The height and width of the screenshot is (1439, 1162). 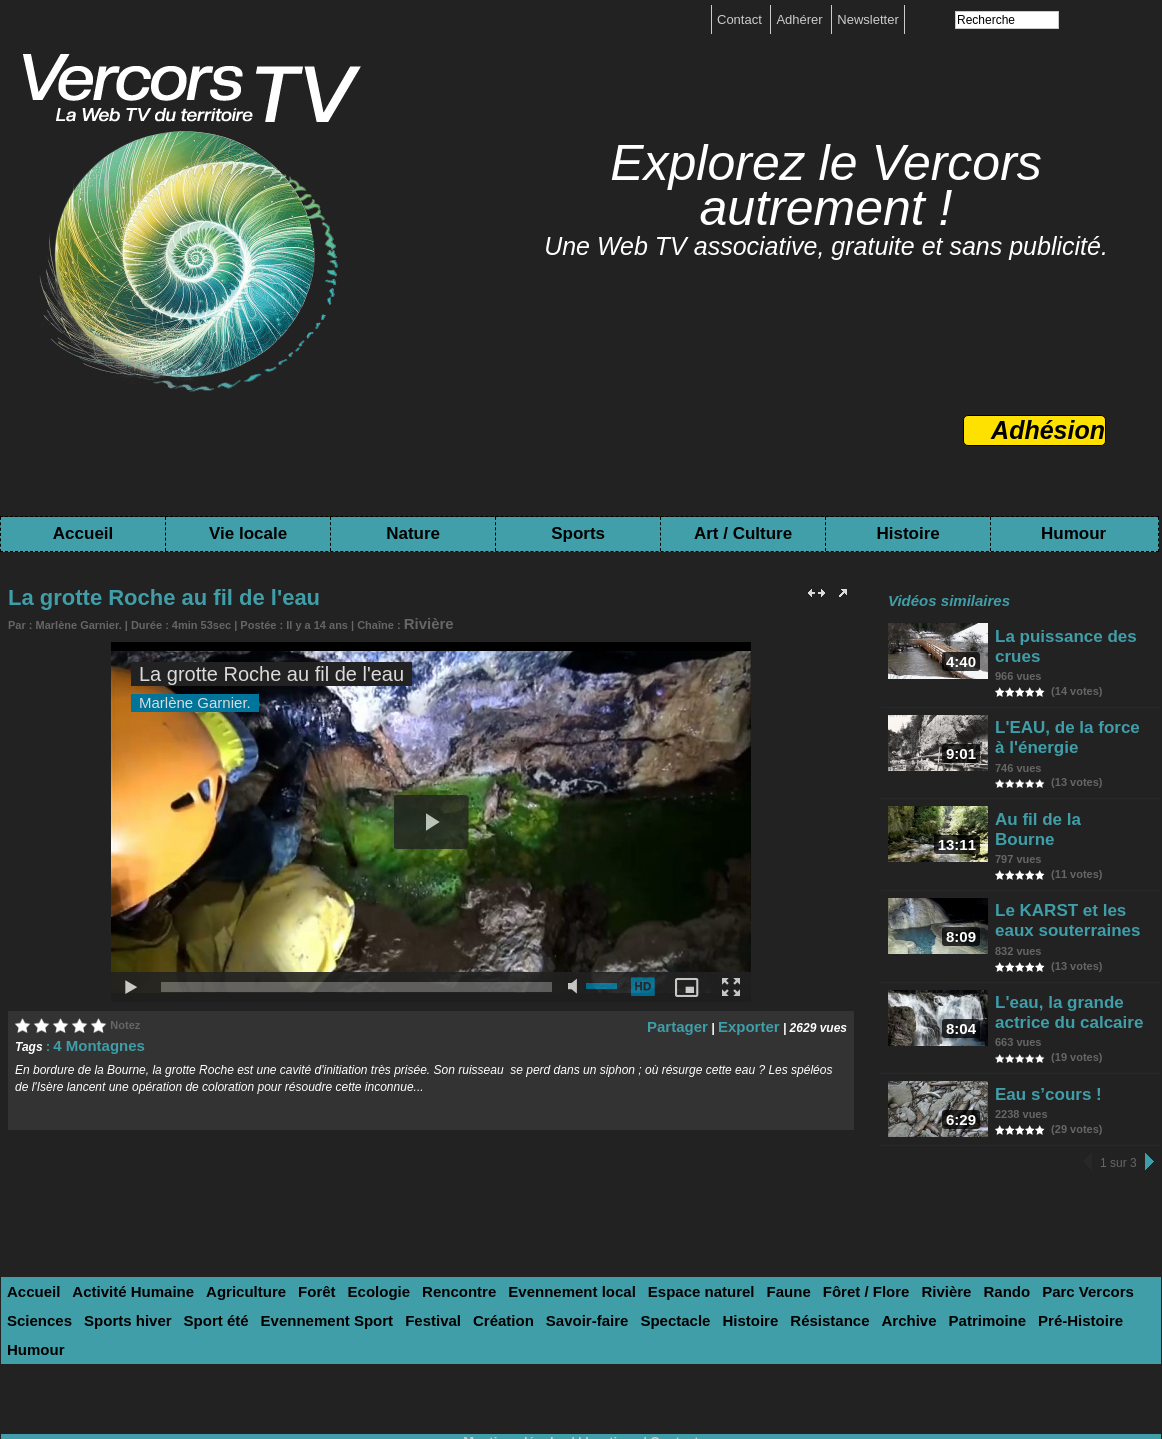 What do you see at coordinates (867, 19) in the screenshot?
I see `Newsletter` at bounding box center [867, 19].